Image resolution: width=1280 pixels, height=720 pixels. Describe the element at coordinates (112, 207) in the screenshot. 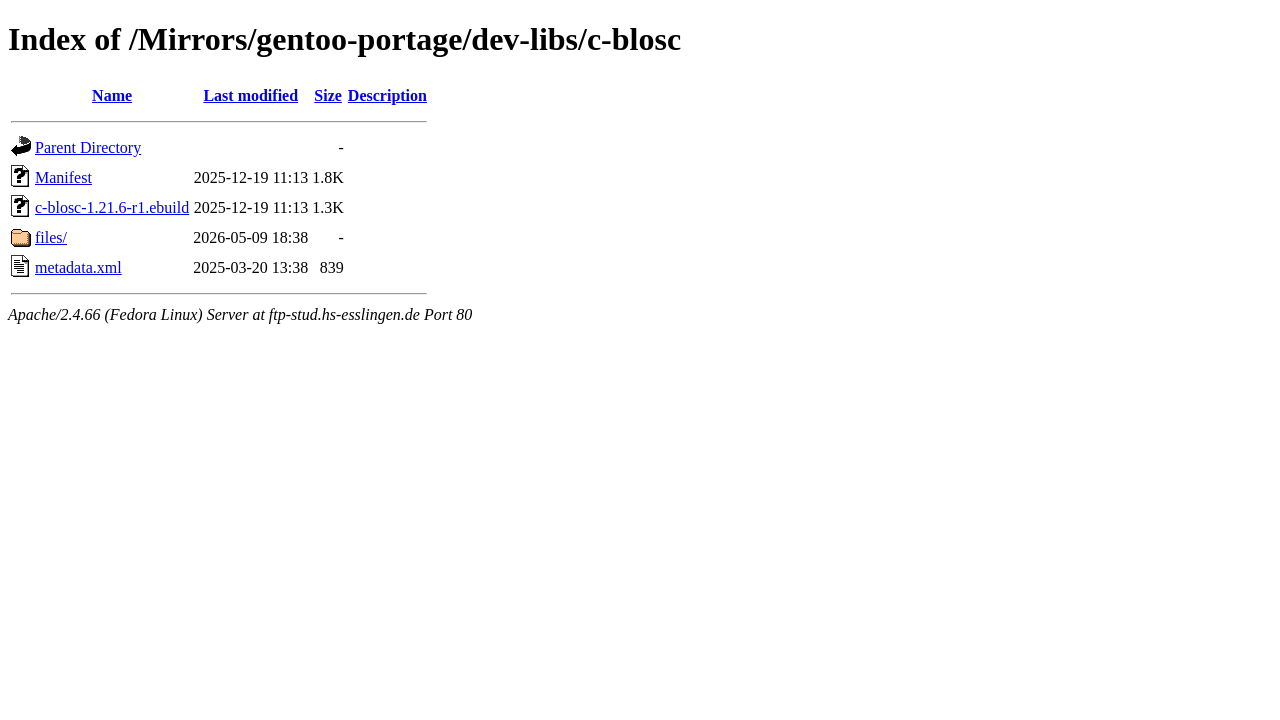

I see `c-blosc-1.21.6-r1.ebuild` at that location.